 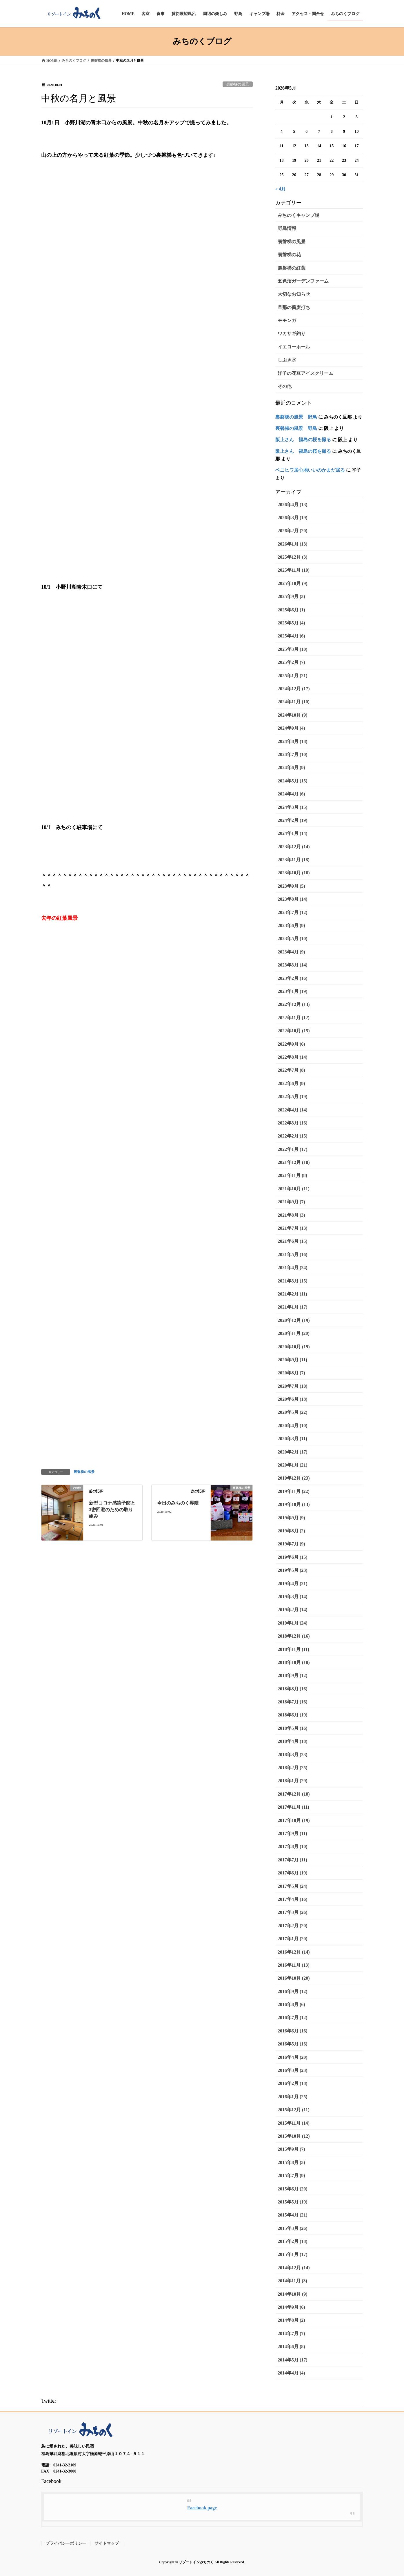 I want to click on 2024年10月 (9), so click(x=292, y=715).